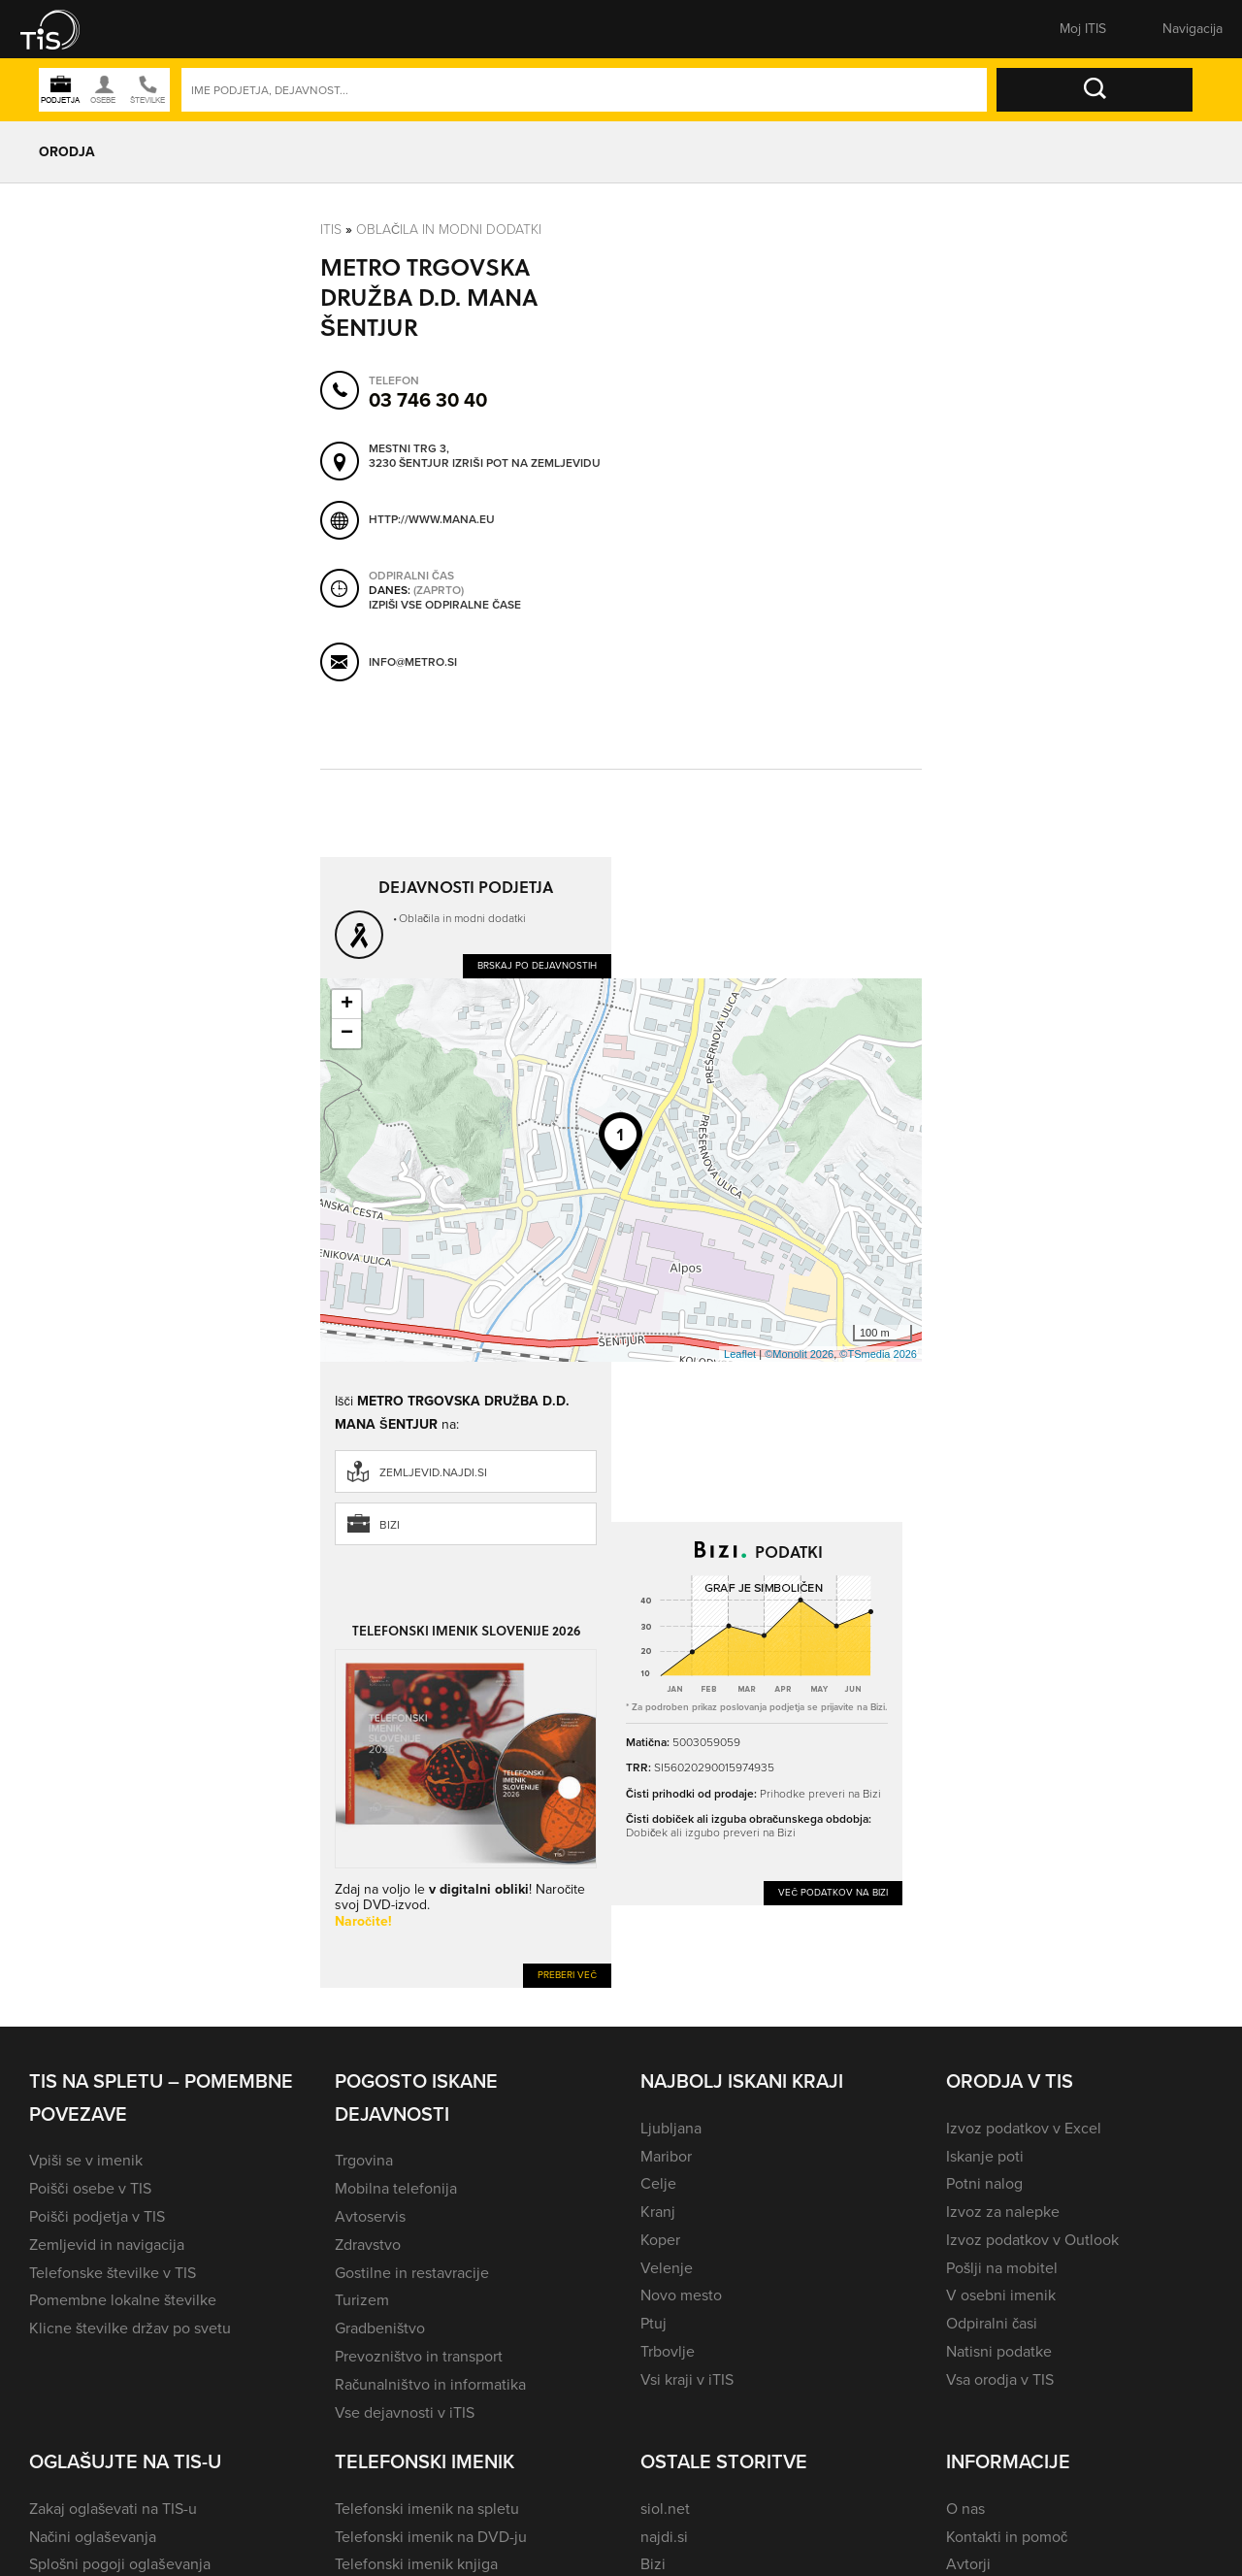 Image resolution: width=1242 pixels, height=2576 pixels. Describe the element at coordinates (1006, 2537) in the screenshot. I see `Kontakti in pomoč` at that location.